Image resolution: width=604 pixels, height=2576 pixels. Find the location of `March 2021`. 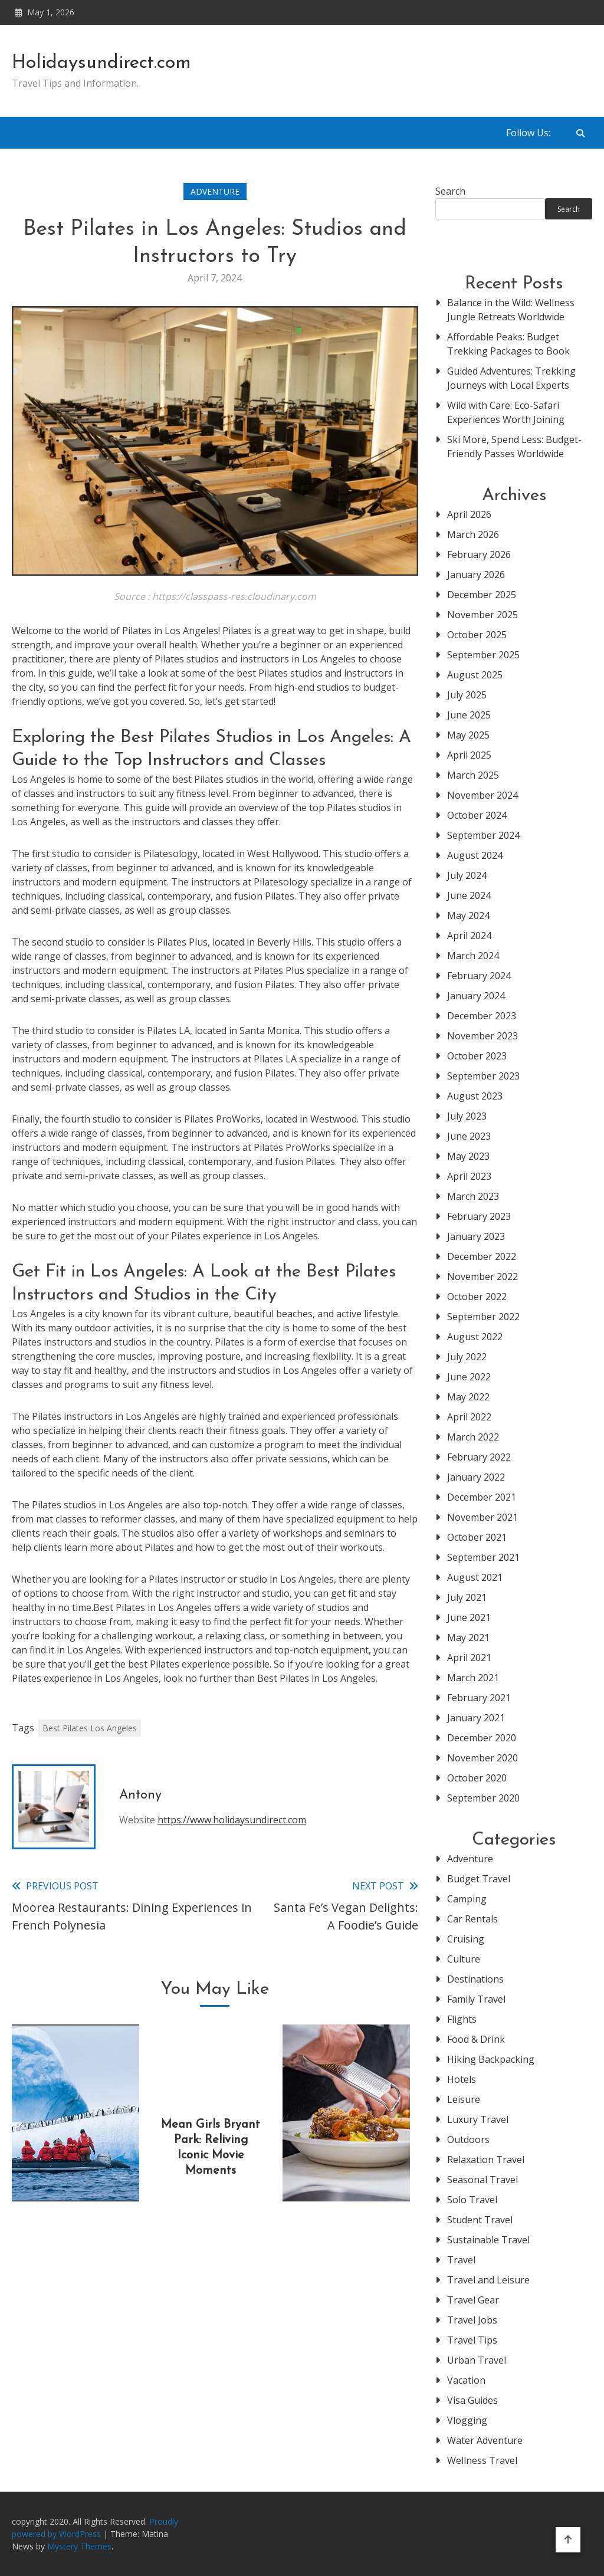

March 2021 is located at coordinates (473, 1677).